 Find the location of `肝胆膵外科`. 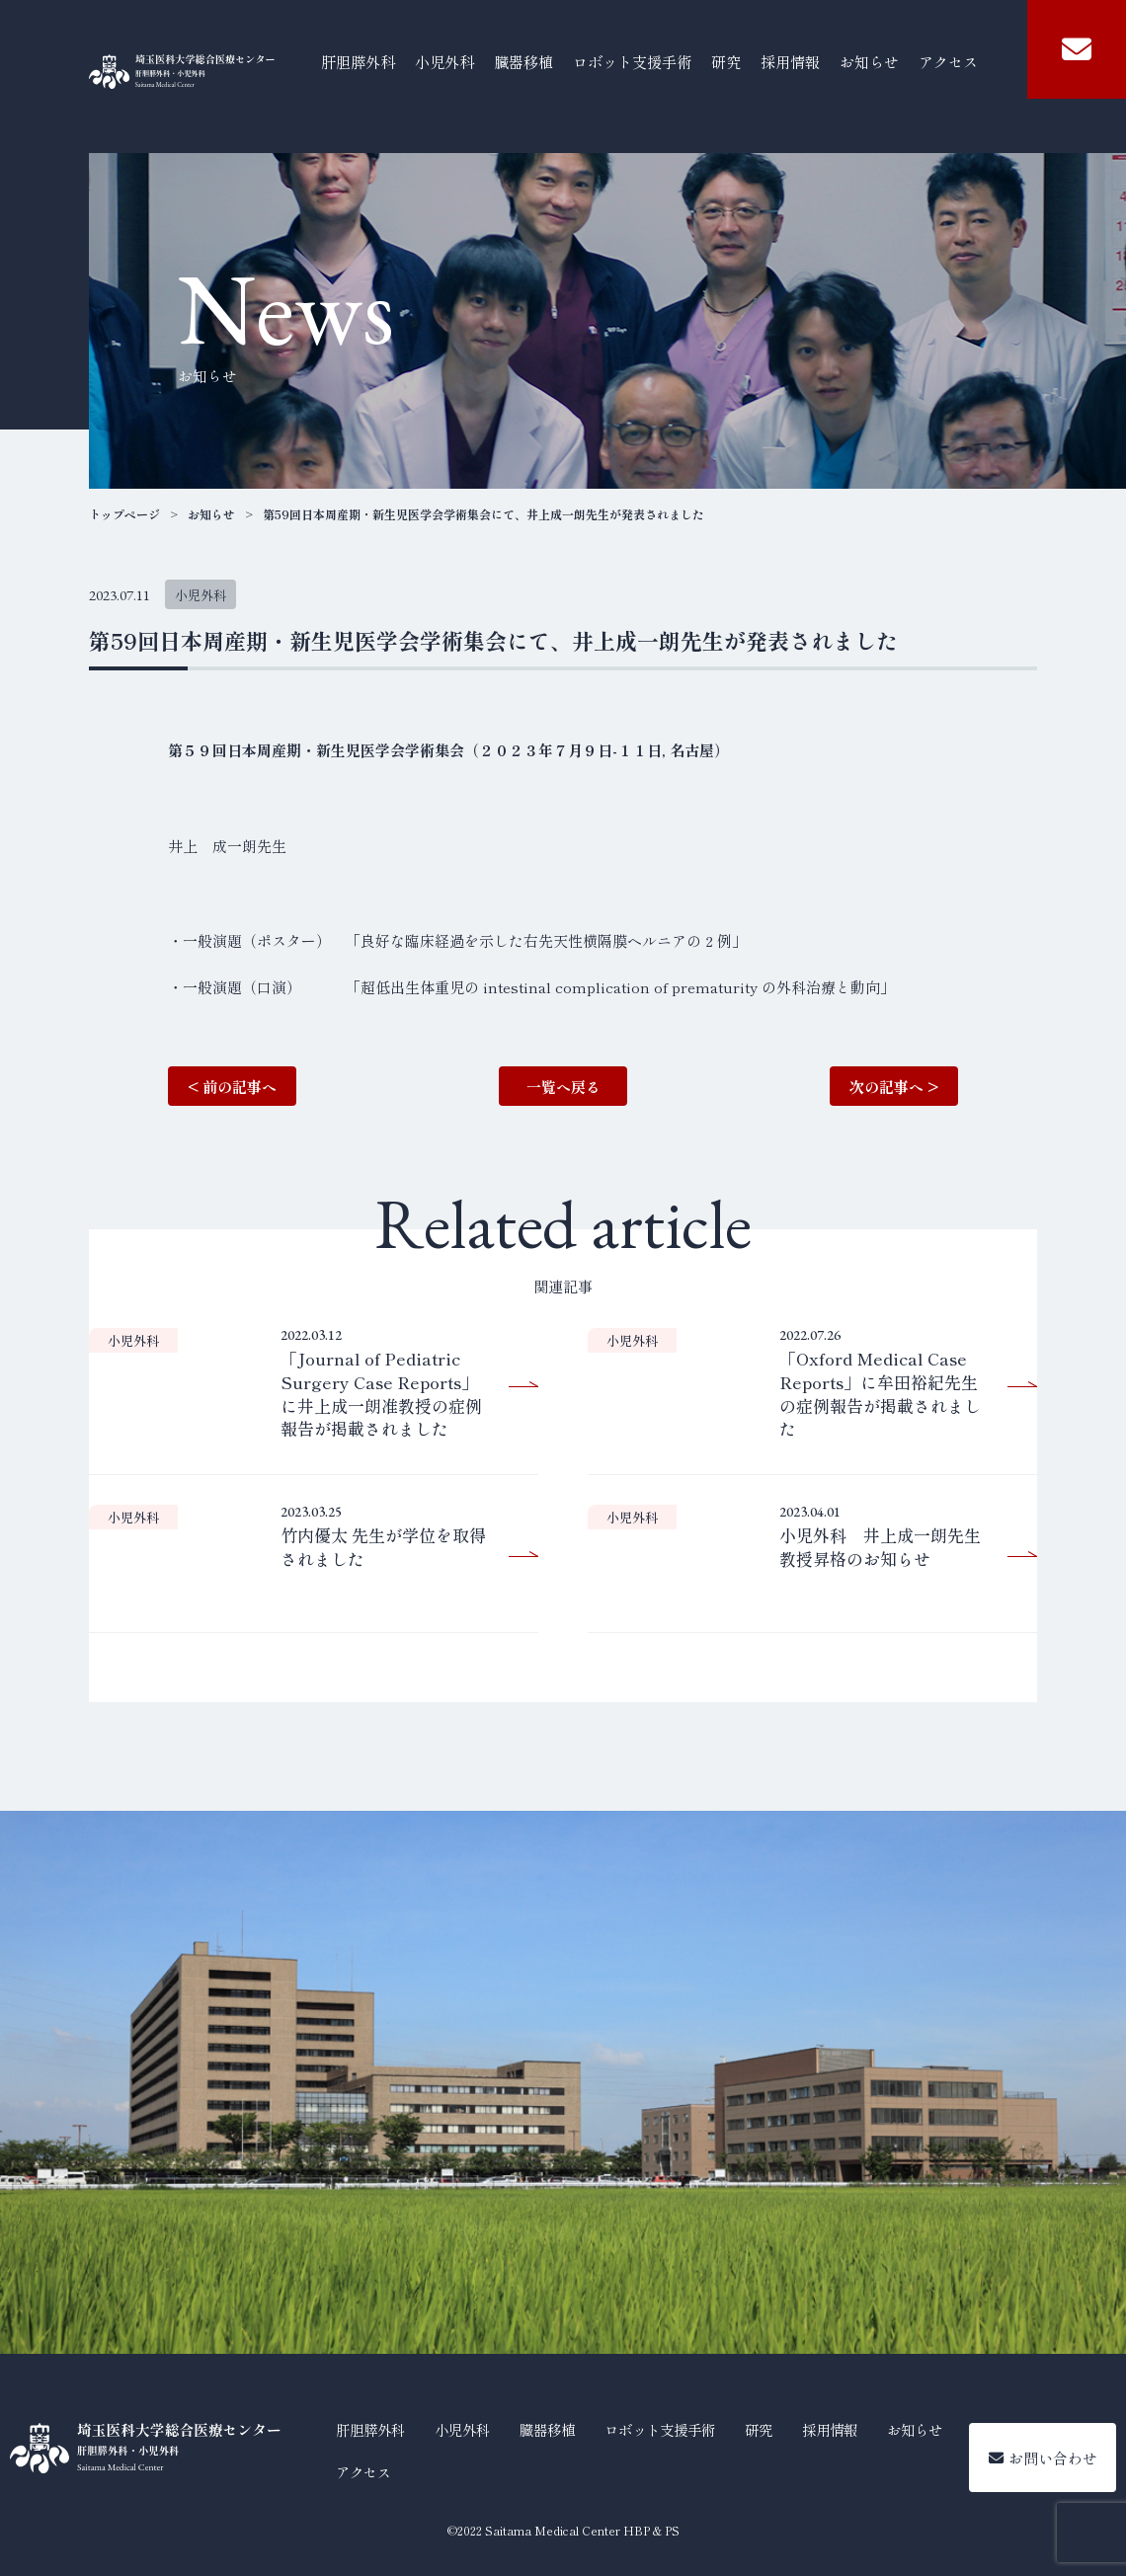

肝胆膵外科 is located at coordinates (358, 61).